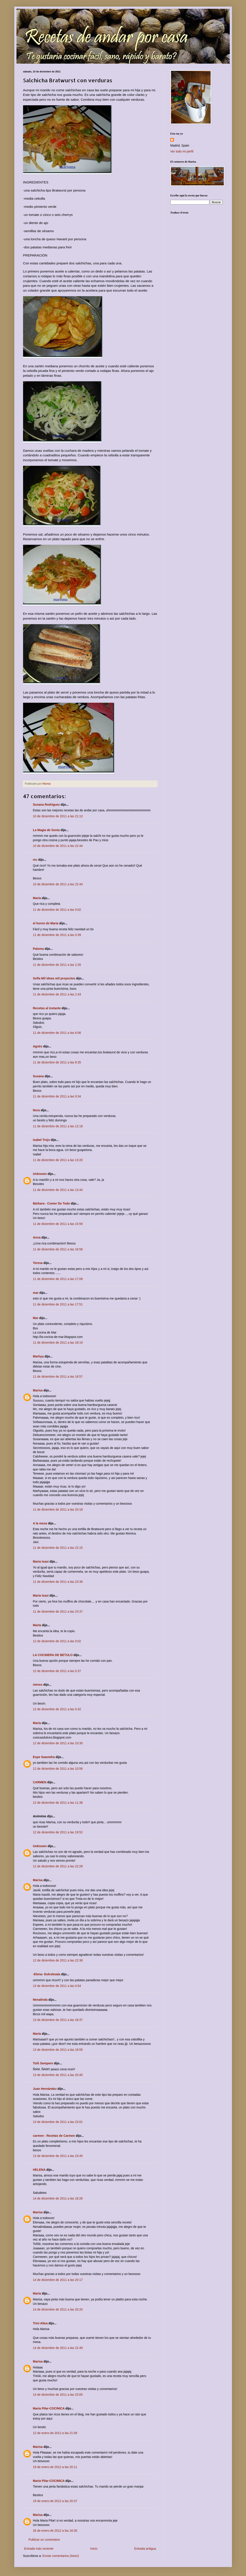 The height and width of the screenshot is (2576, 246). I want to click on 26 de enero de 2012 a las 18:30, so click(55, 2530).